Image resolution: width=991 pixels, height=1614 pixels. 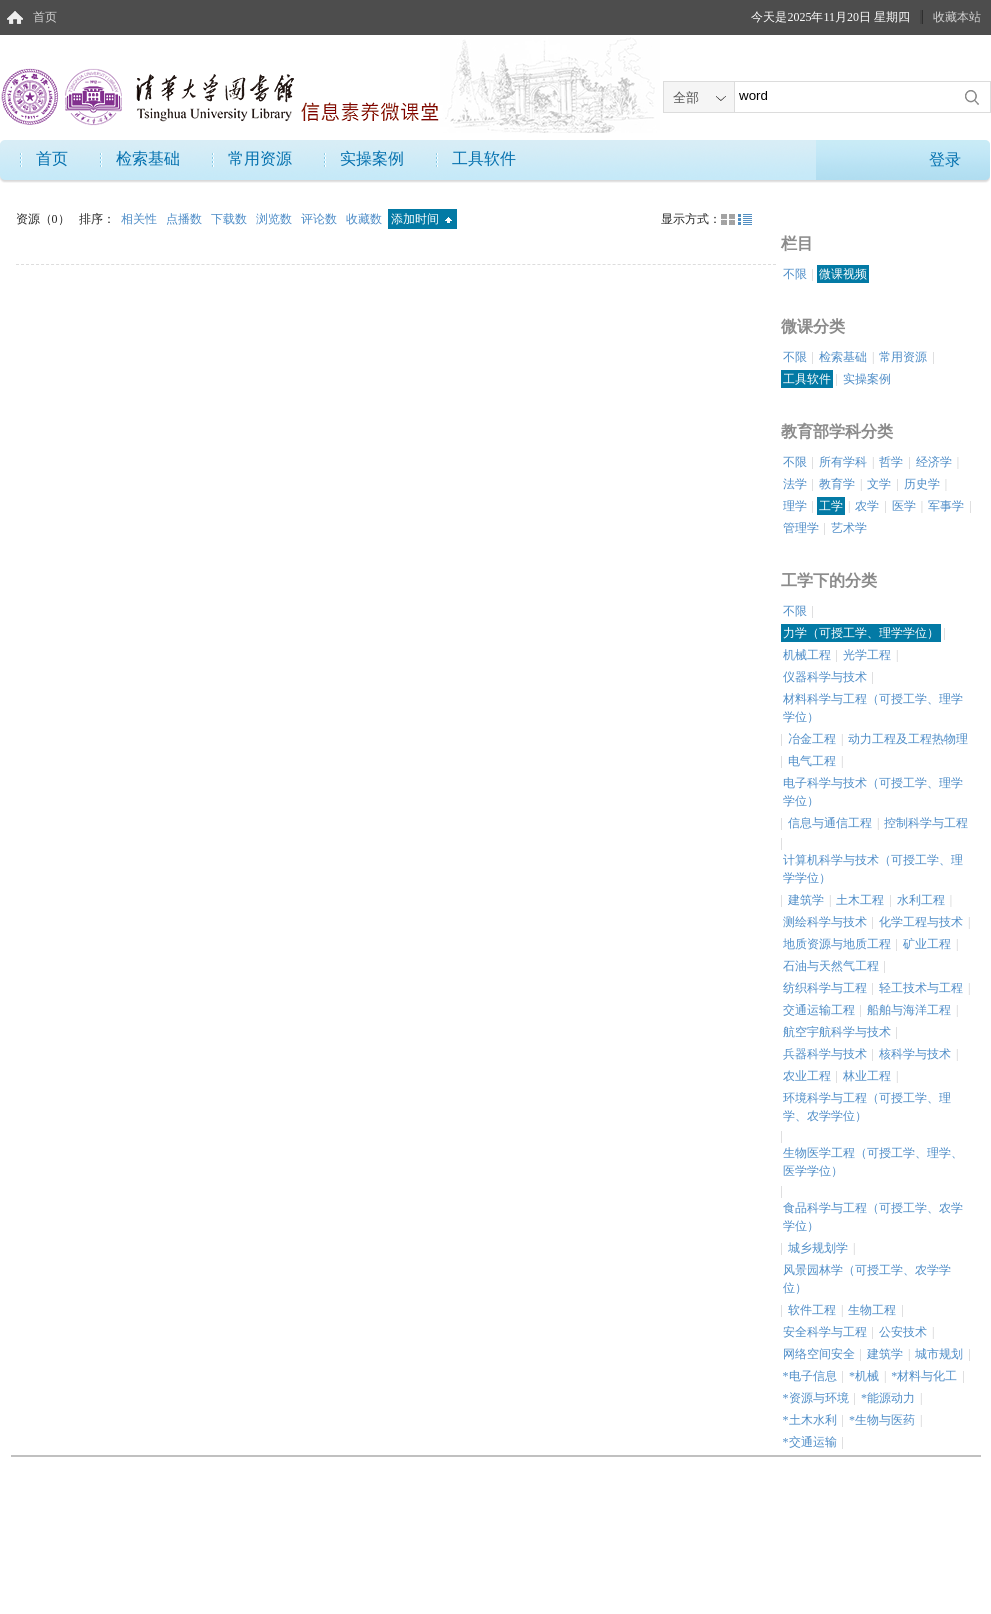 I want to click on 生物工程, so click(x=872, y=1310).